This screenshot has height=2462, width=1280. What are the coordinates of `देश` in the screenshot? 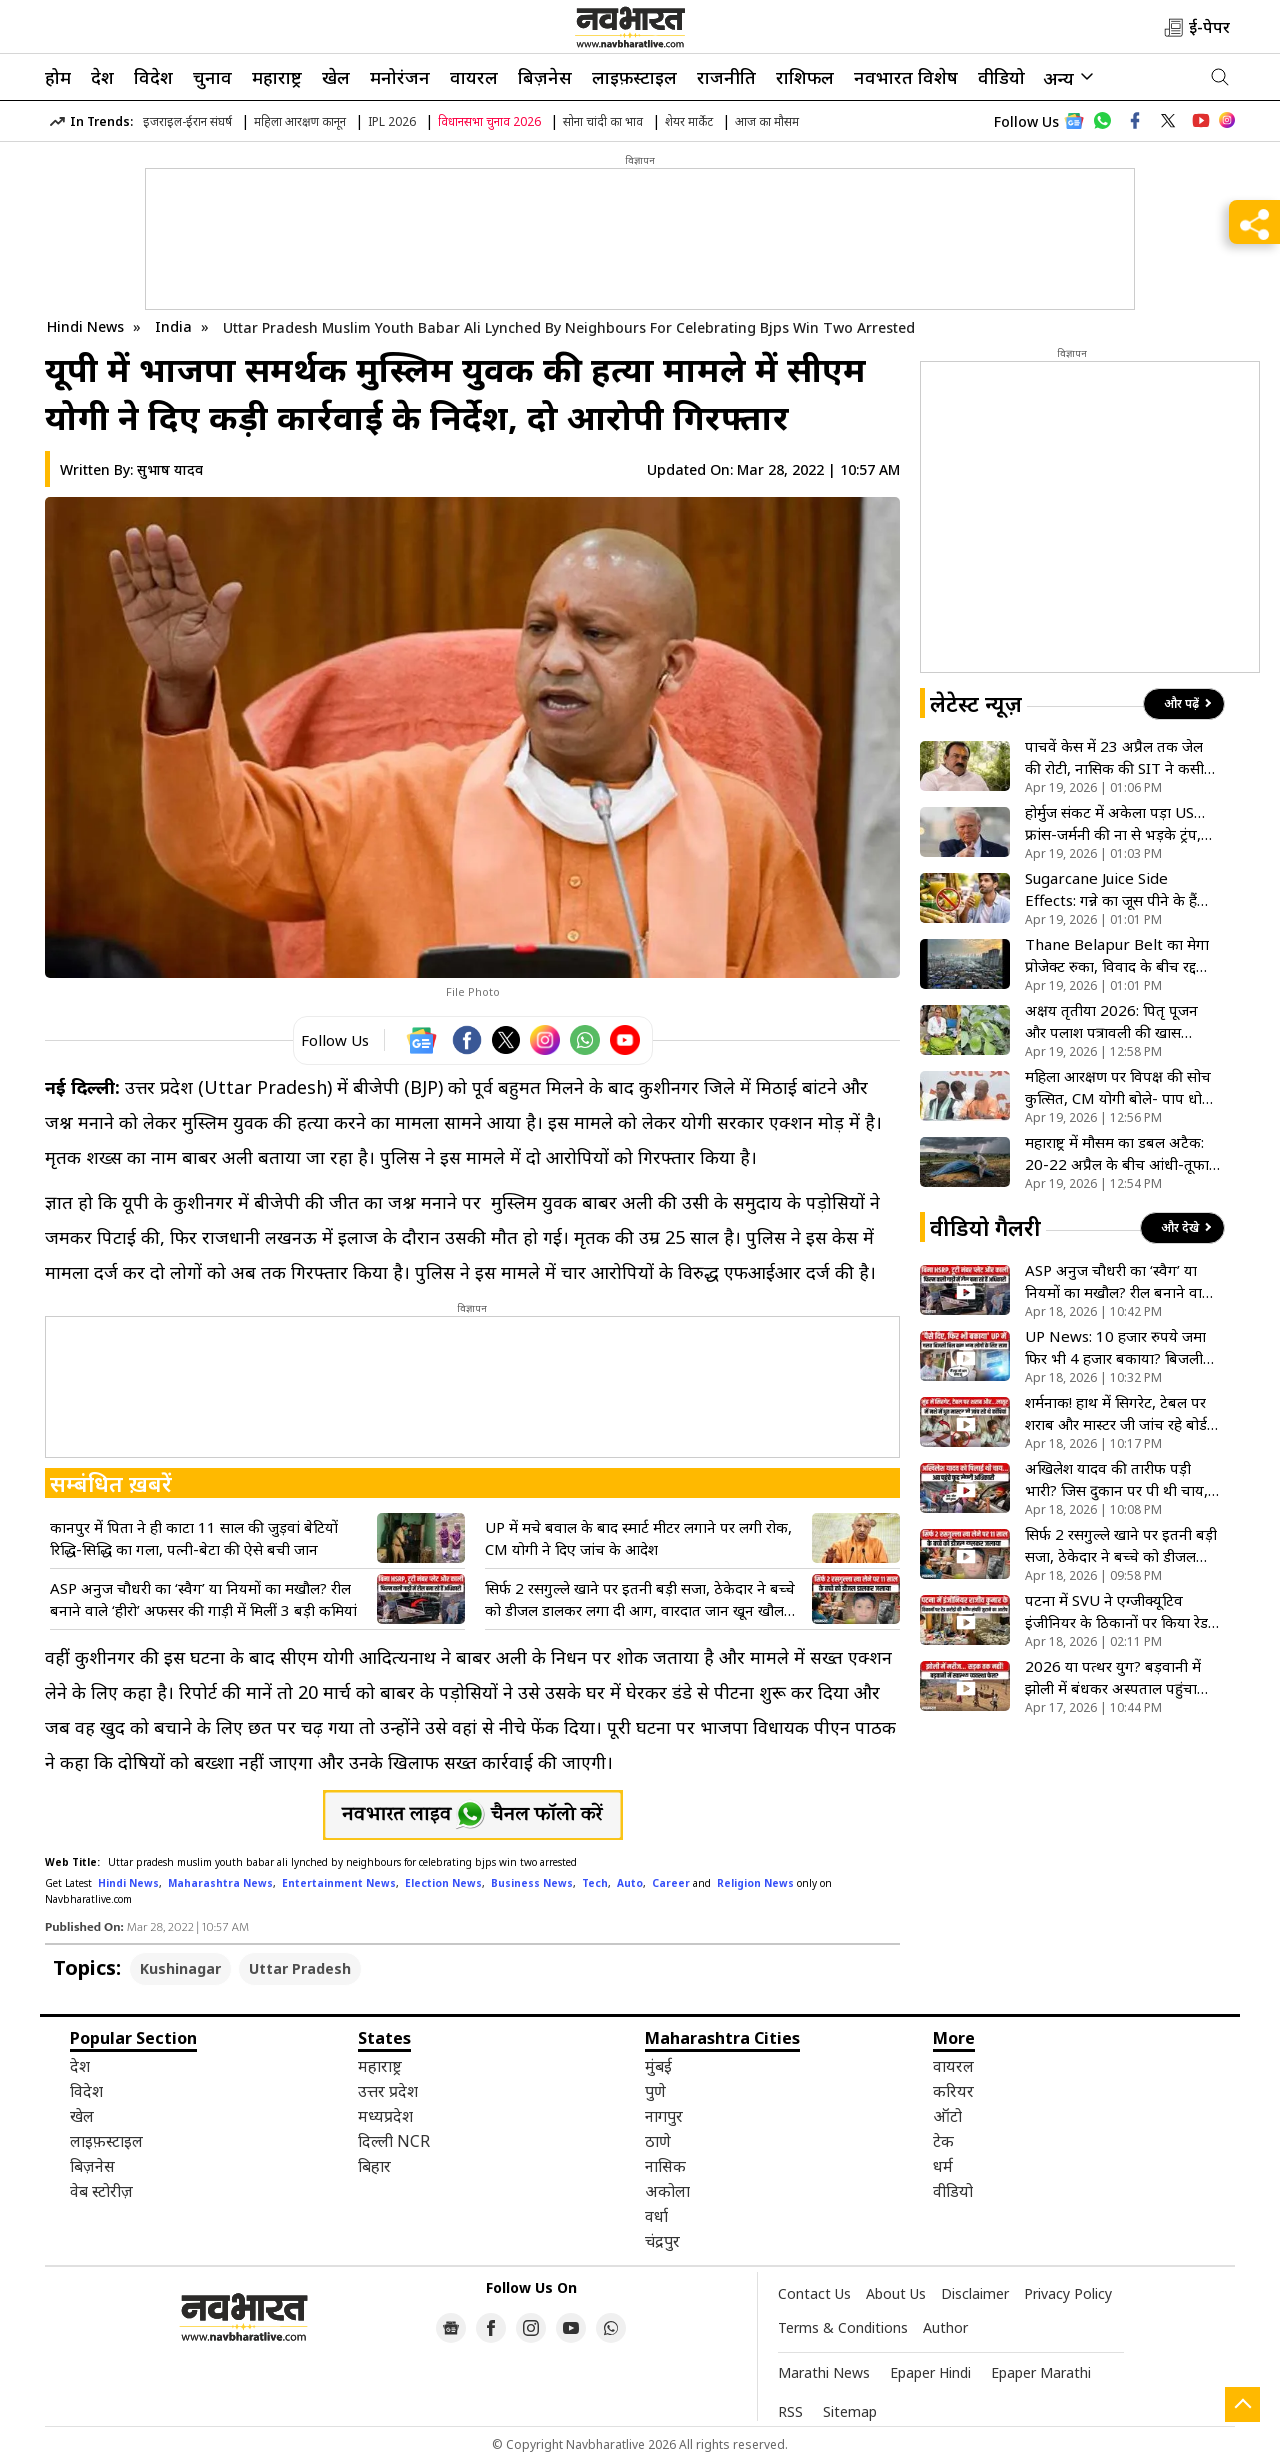 It's located at (102, 77).